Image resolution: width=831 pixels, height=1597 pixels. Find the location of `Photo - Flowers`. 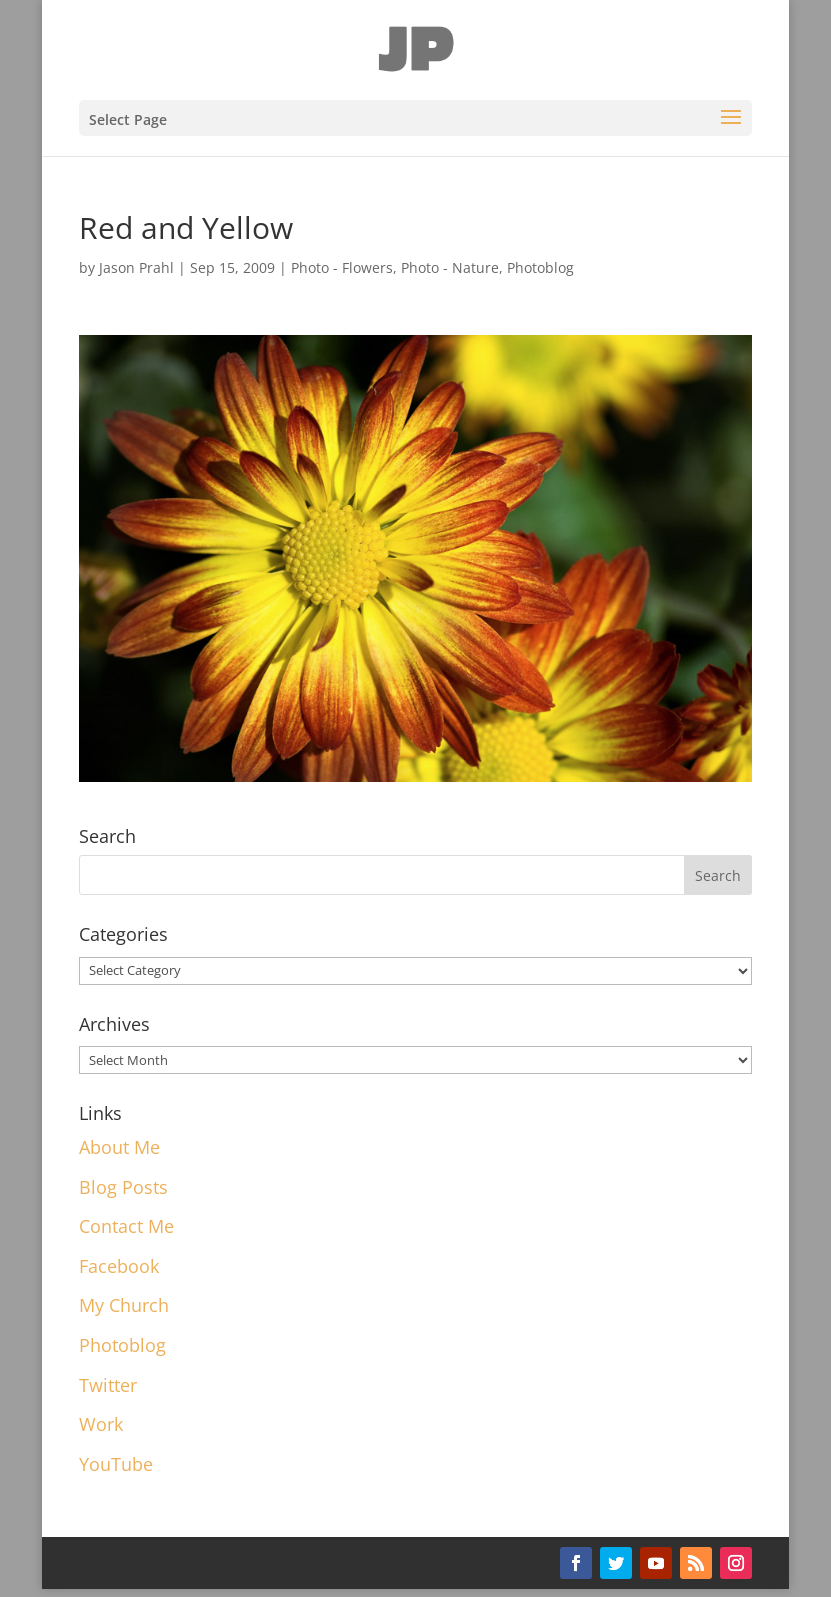

Photo - Flowers is located at coordinates (342, 267).